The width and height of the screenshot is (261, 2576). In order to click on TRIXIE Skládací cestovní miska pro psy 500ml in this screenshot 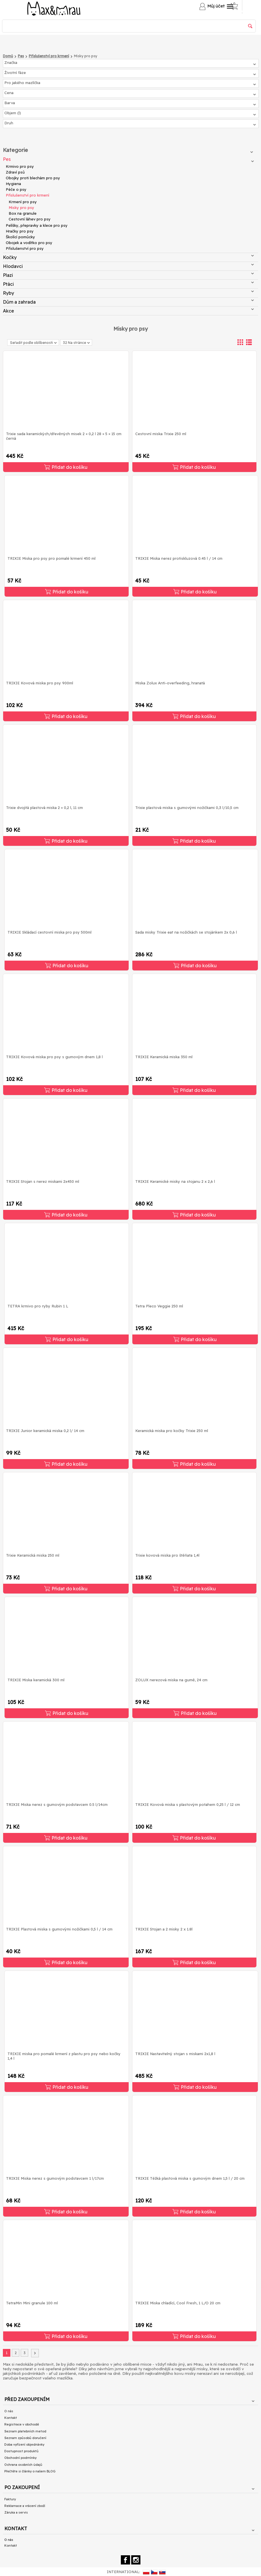, I will do `click(49, 932)`.